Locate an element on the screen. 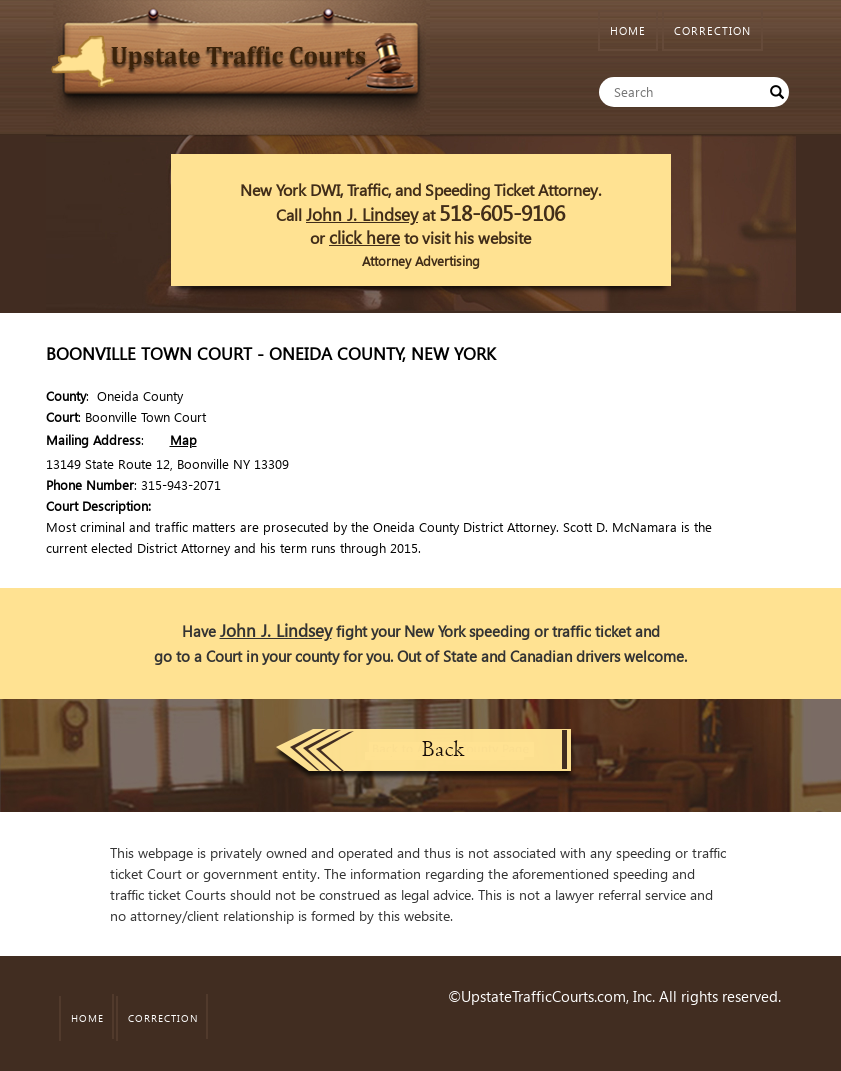 Image resolution: width=841 pixels, height=1071 pixels. click here is located at coordinates (364, 237).